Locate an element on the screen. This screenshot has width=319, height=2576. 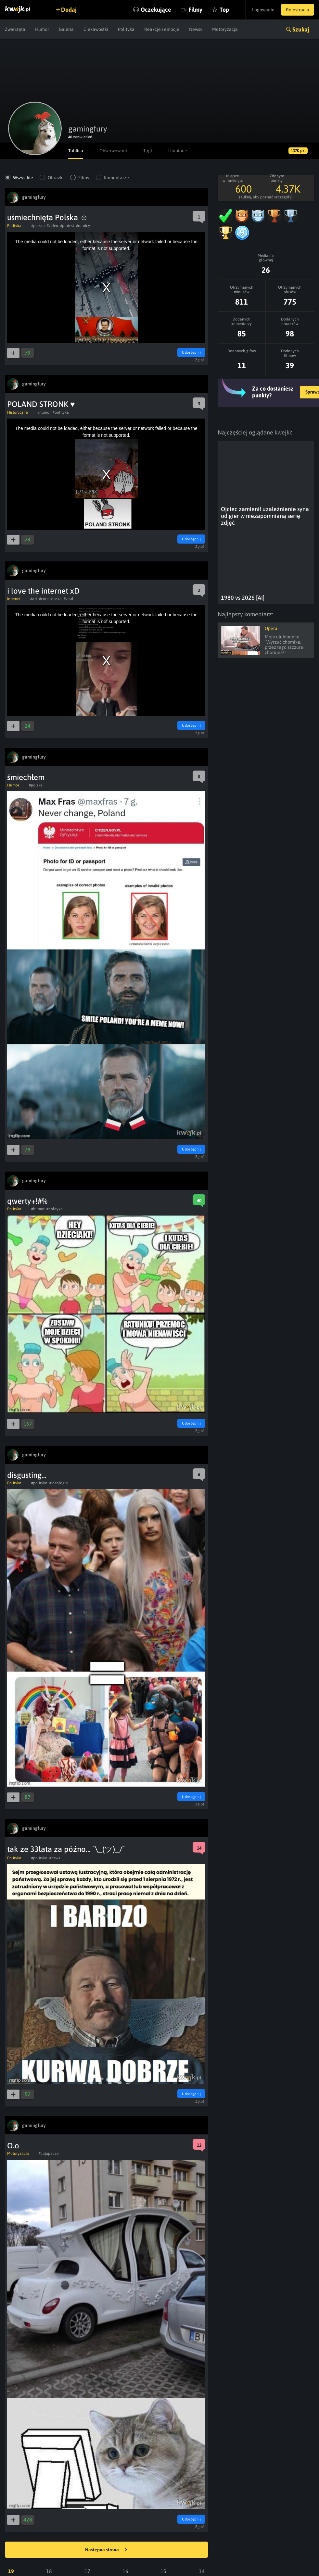
15 is located at coordinates (163, 2571).